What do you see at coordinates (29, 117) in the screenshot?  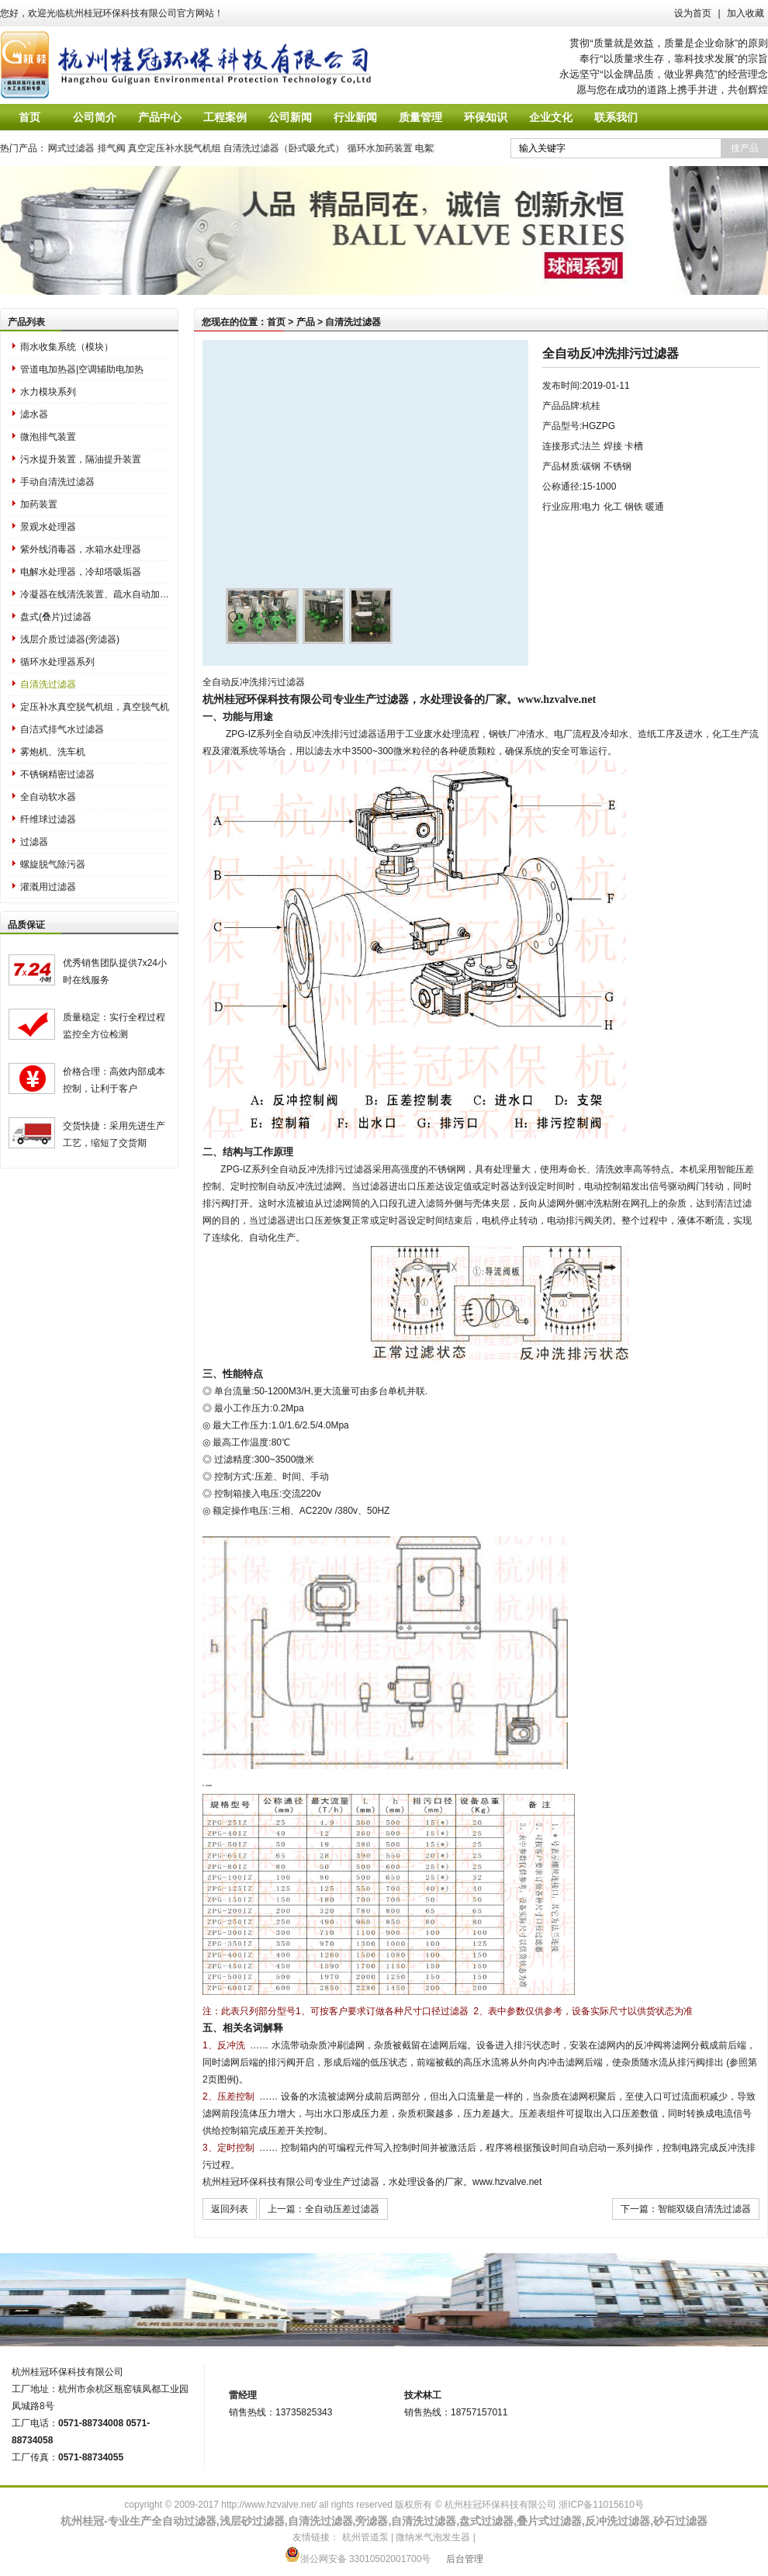 I see `首页` at bounding box center [29, 117].